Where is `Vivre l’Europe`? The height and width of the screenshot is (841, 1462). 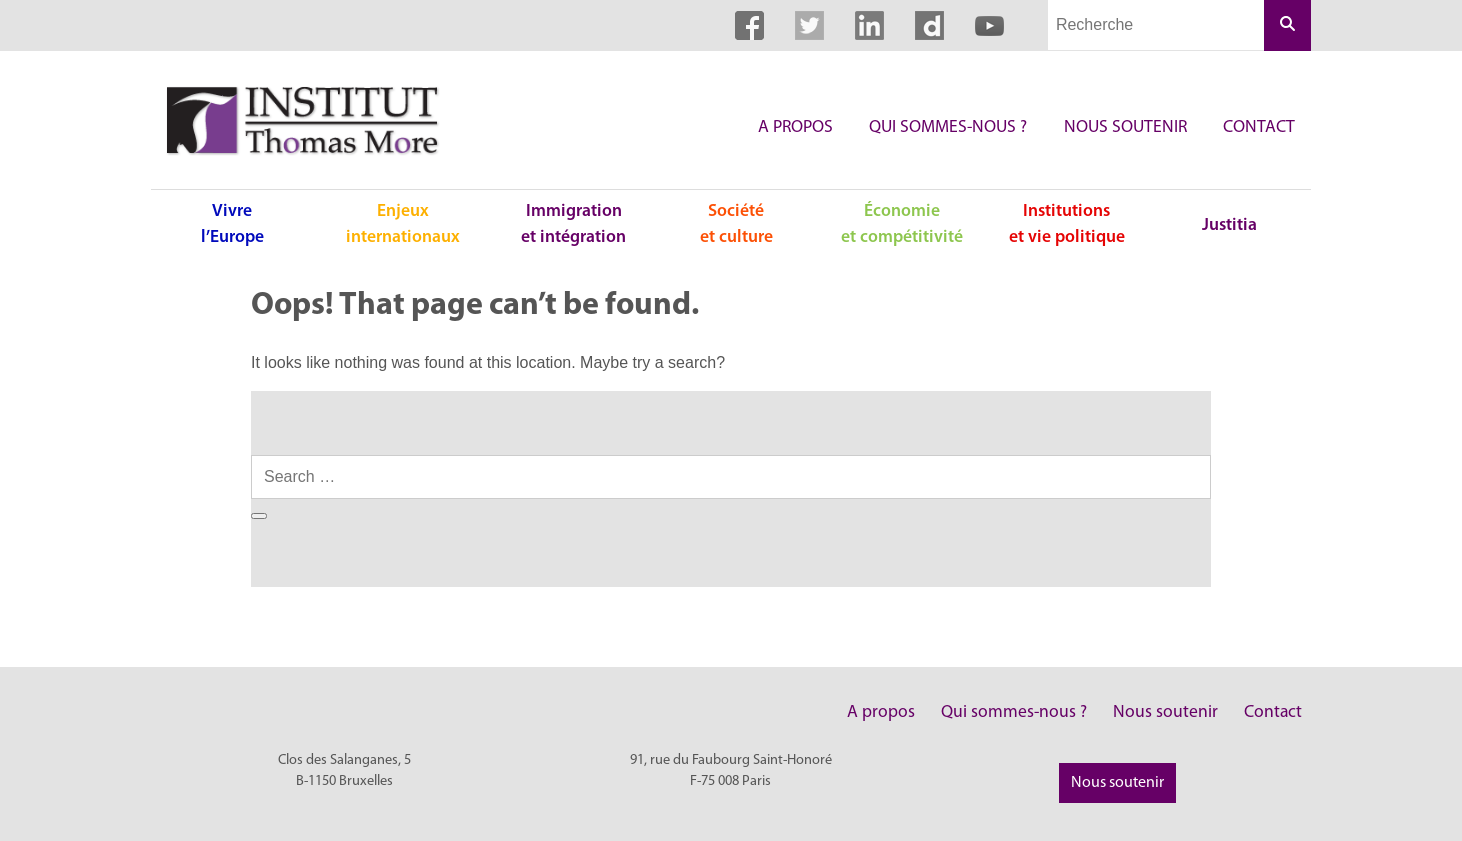
Vivre l’Europe is located at coordinates (232, 224).